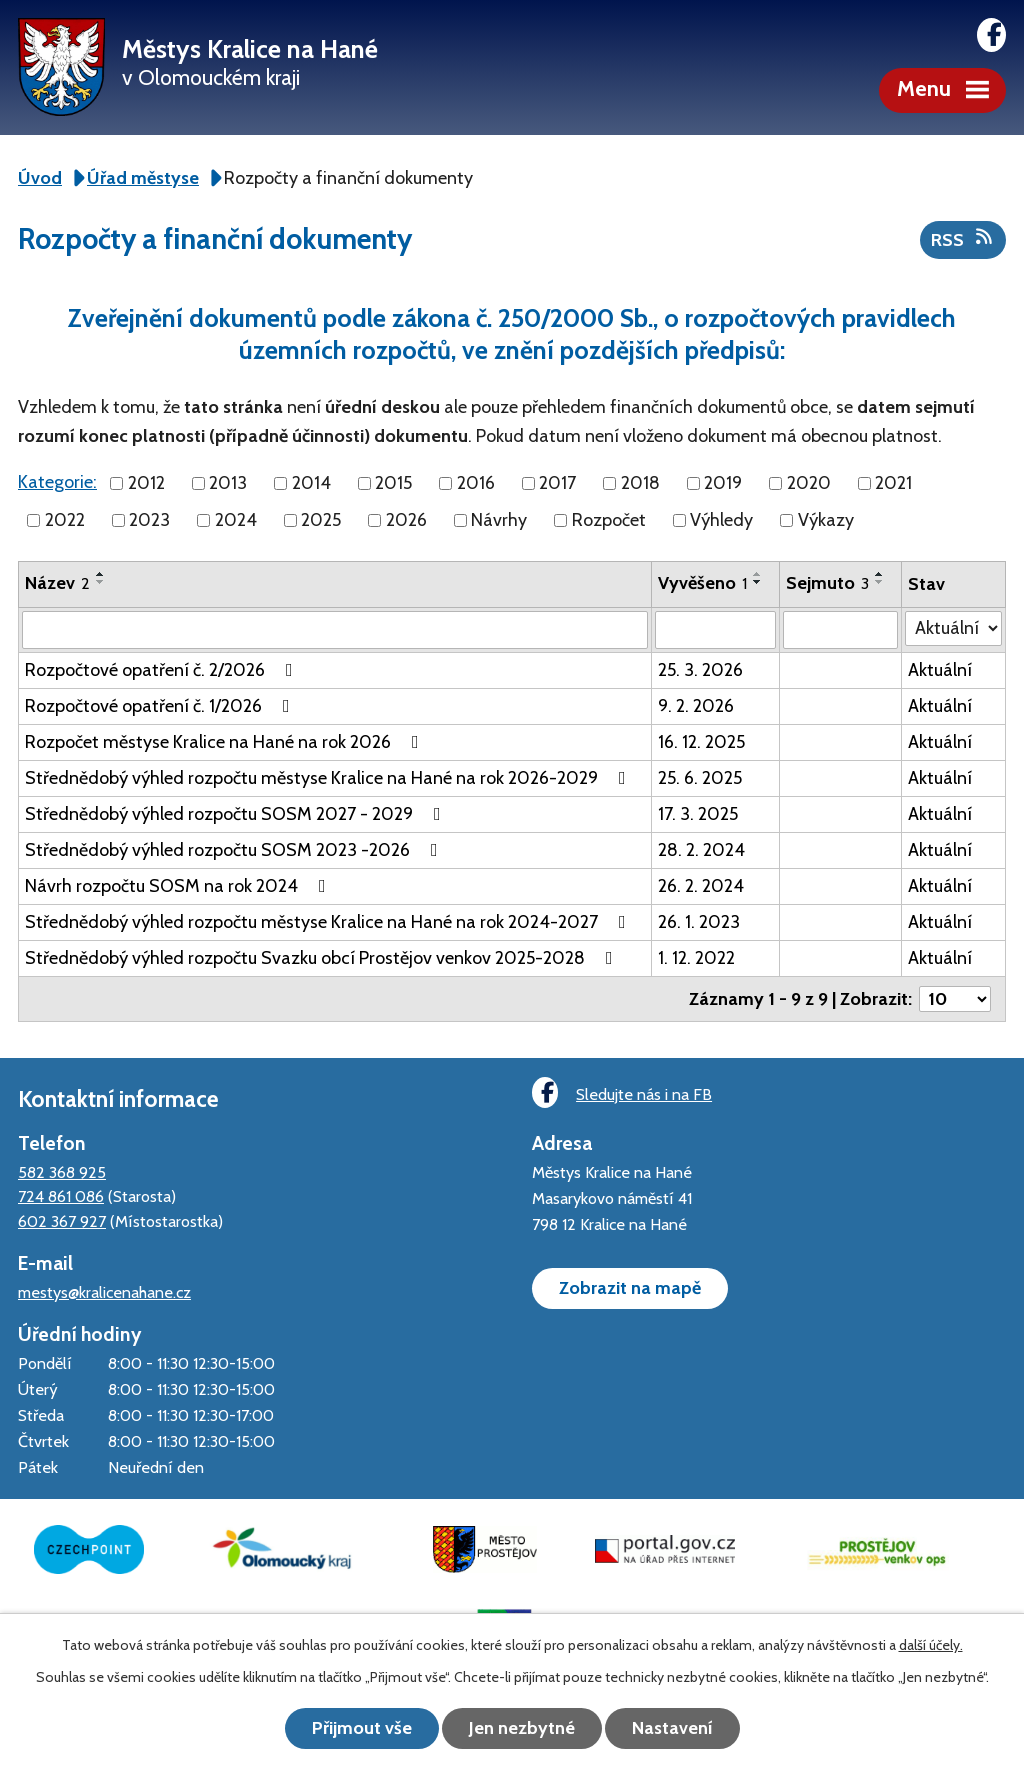 The image size is (1024, 1768). Describe the element at coordinates (235, 850) in the screenshot. I see `Střednědobý výhled rozpočtu SOSM 2023 -2026` at that location.